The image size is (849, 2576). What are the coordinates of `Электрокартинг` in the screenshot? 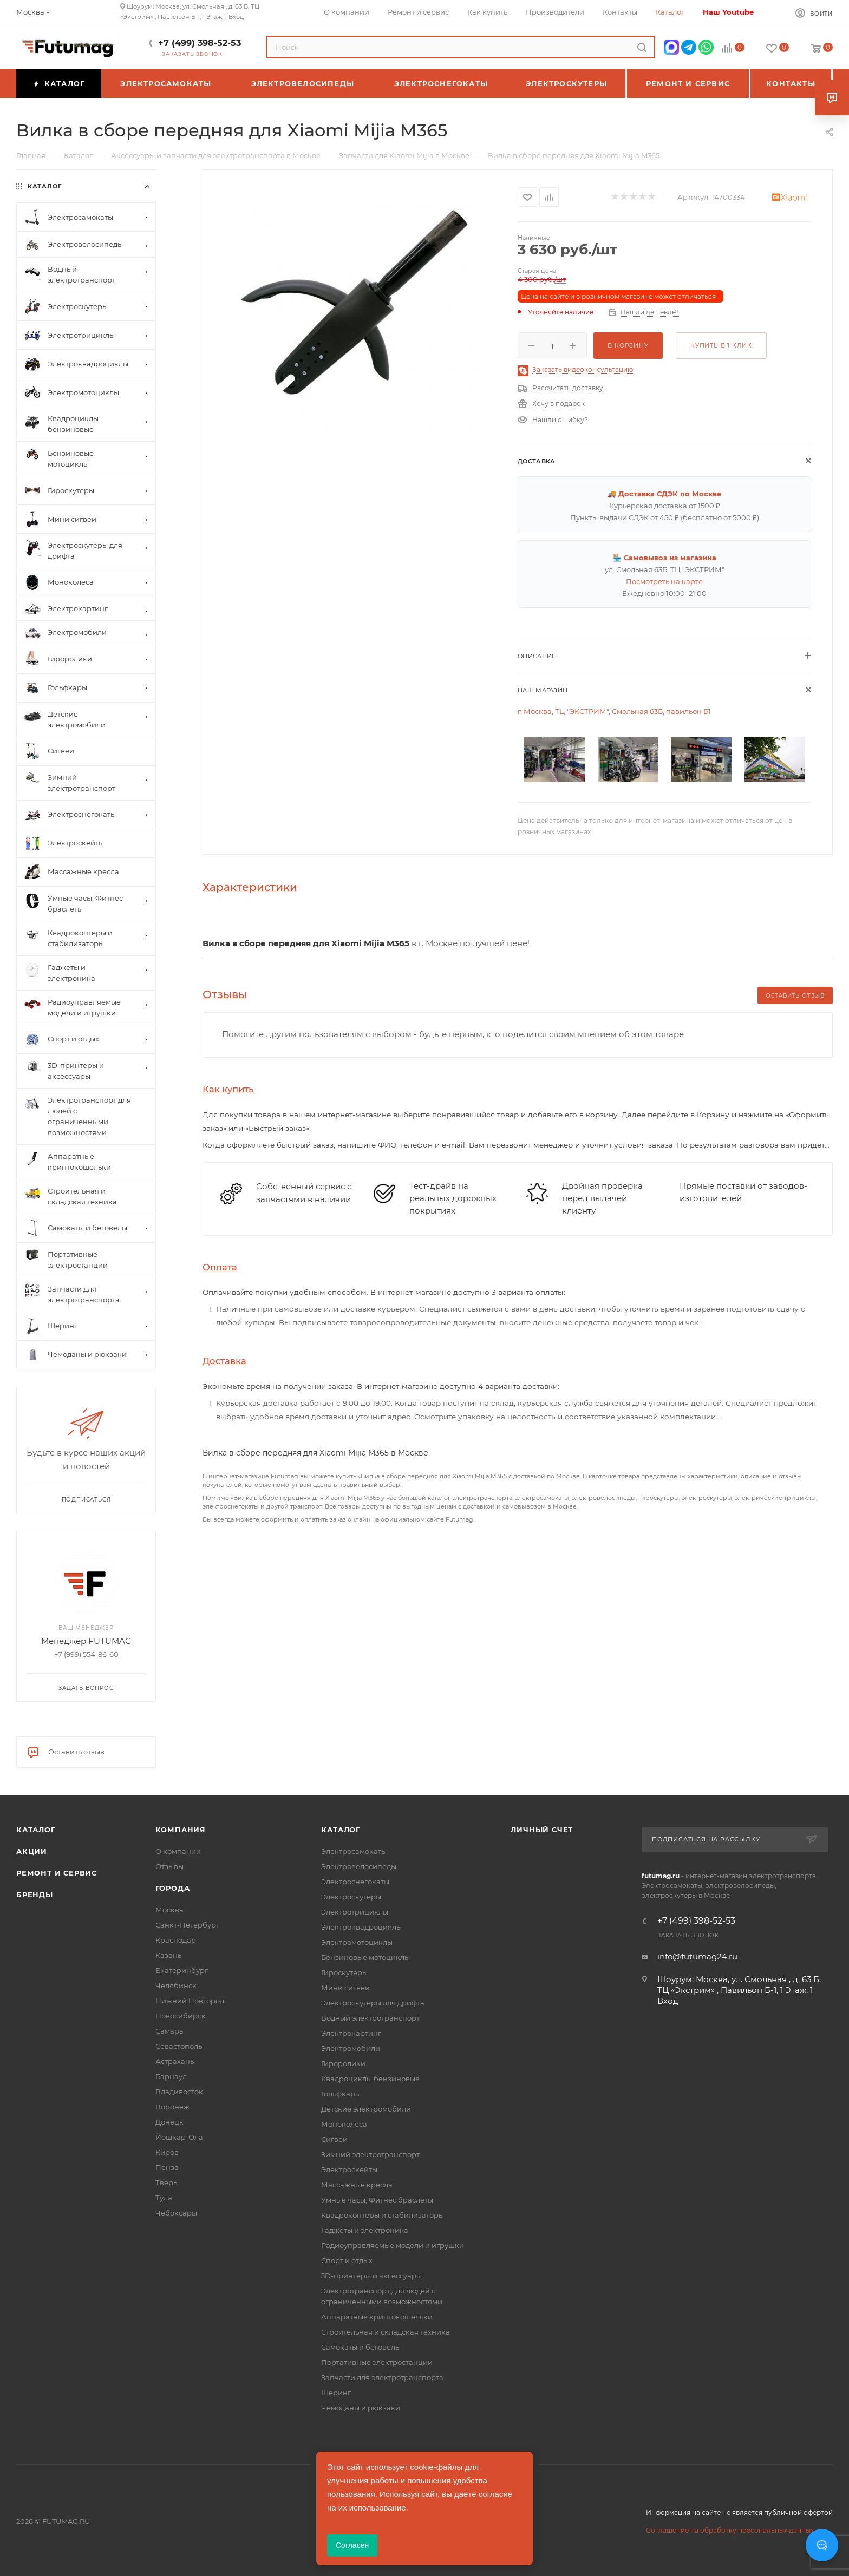 It's located at (351, 2033).